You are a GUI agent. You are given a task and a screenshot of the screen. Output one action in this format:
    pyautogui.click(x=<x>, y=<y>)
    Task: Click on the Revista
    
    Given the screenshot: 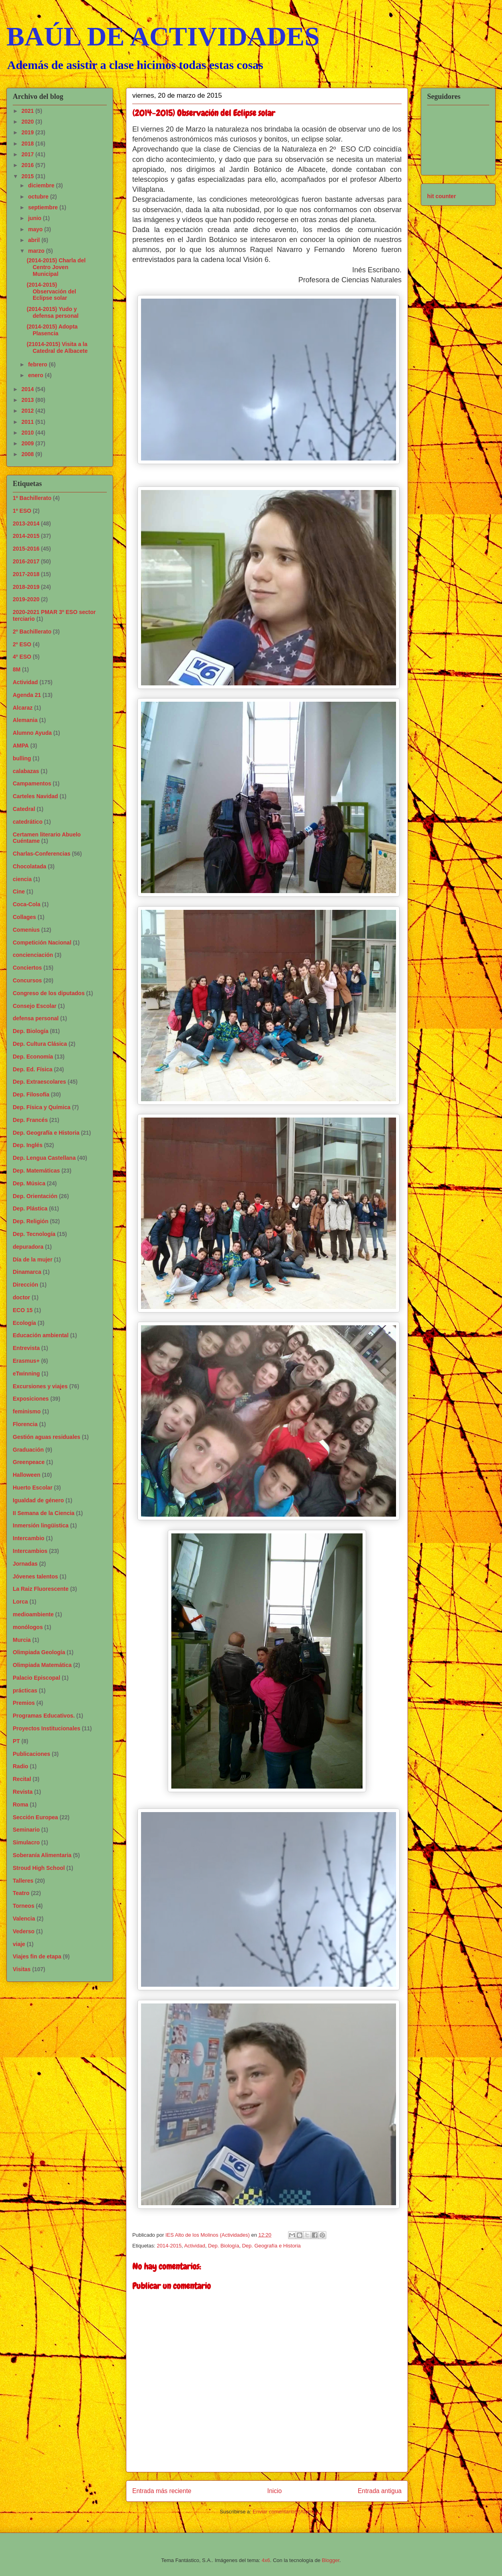 What is the action you would take?
    pyautogui.click(x=23, y=1792)
    